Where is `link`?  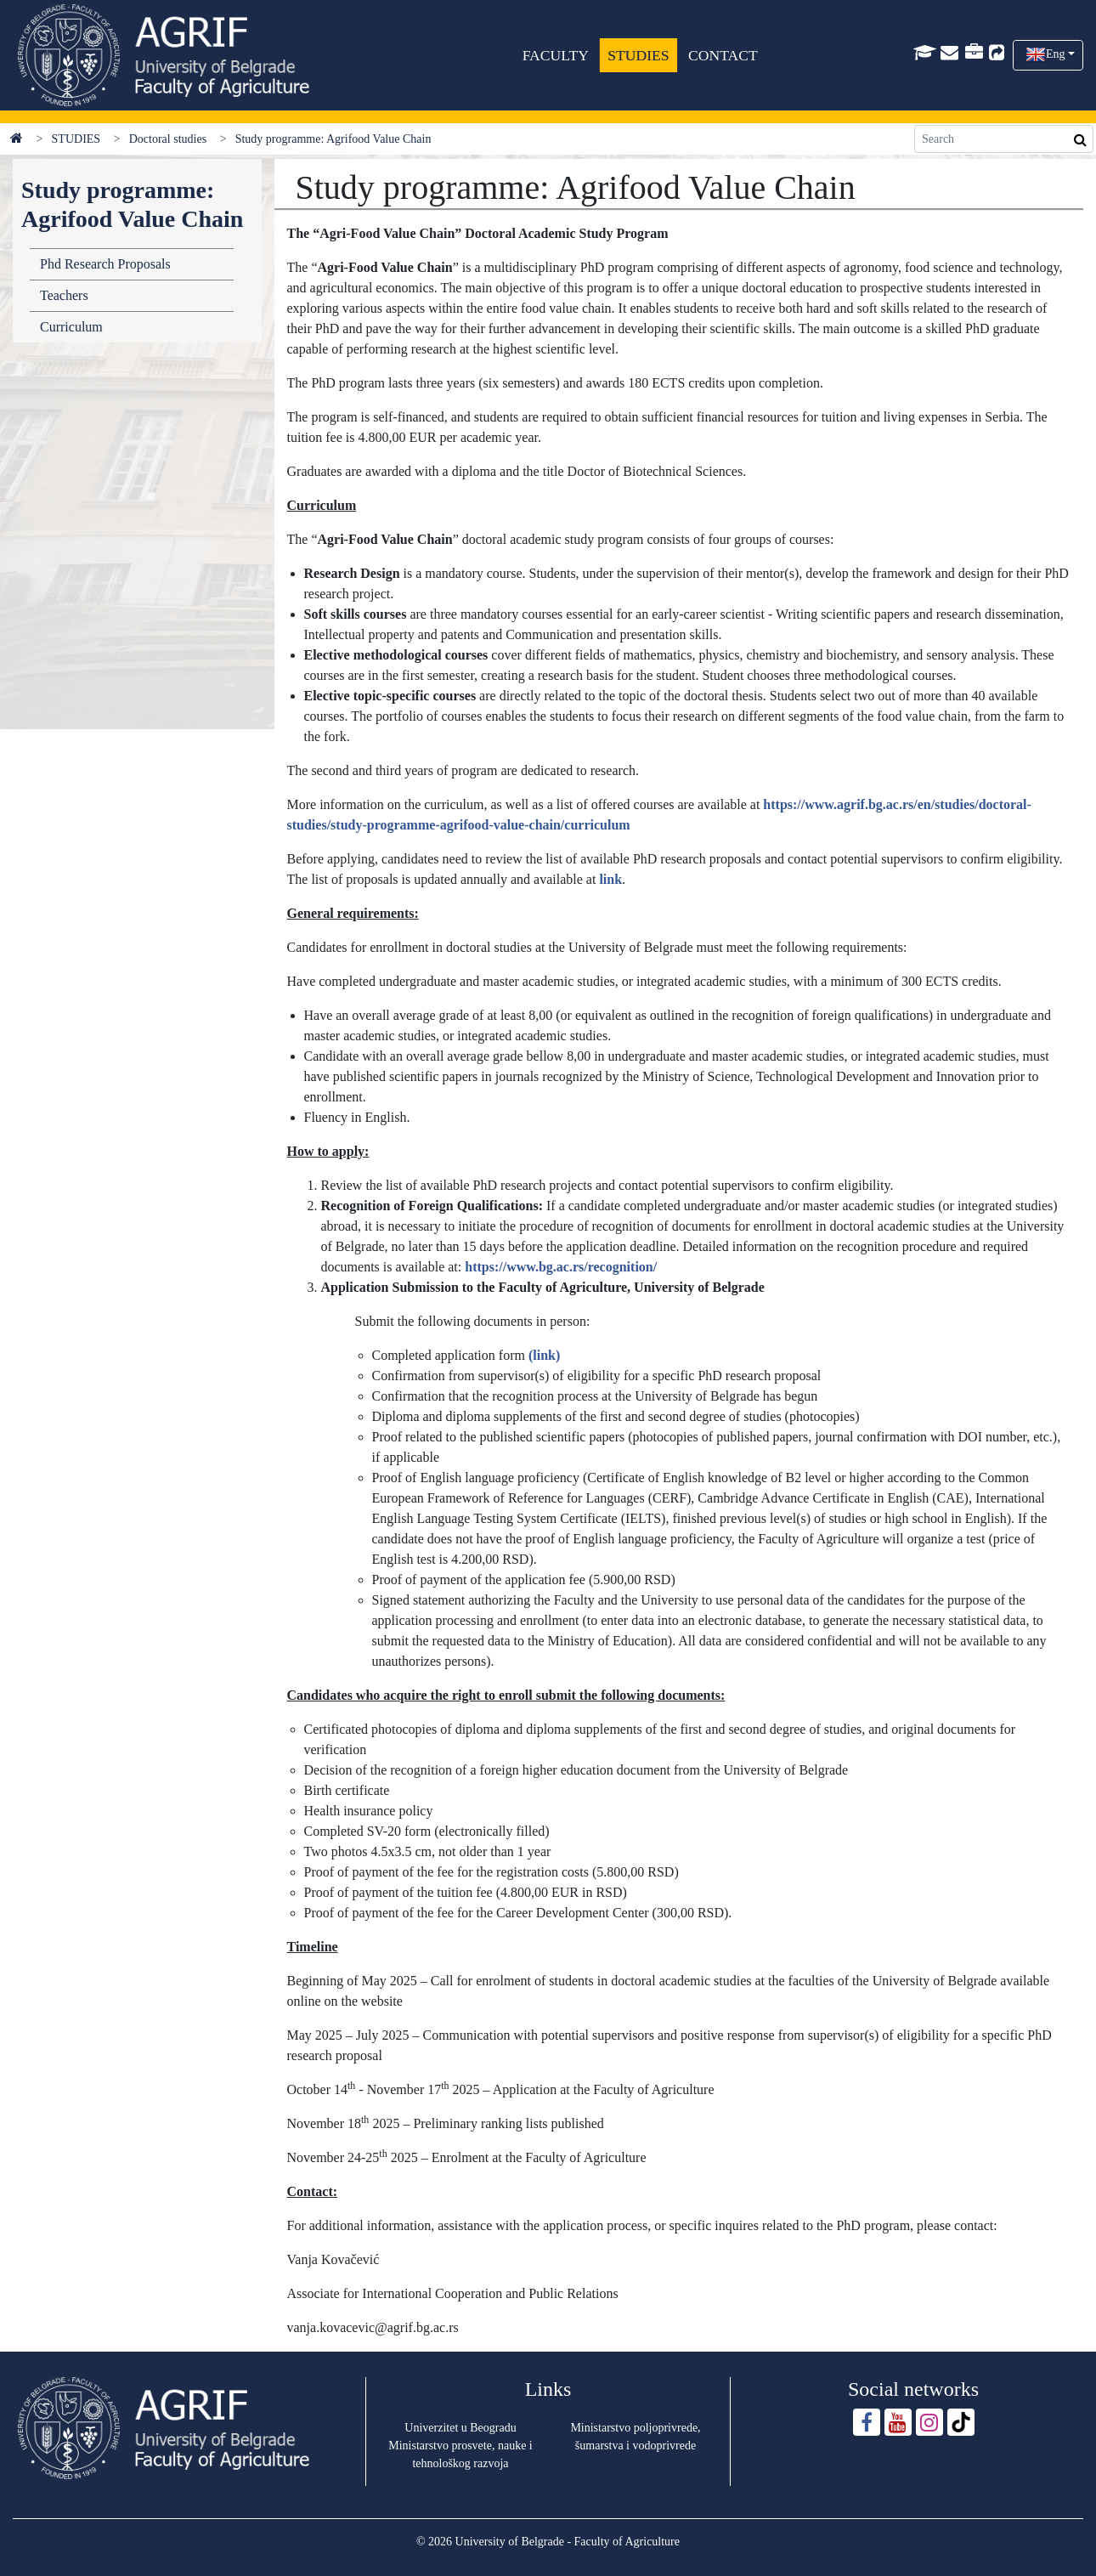
link is located at coordinates (610, 879).